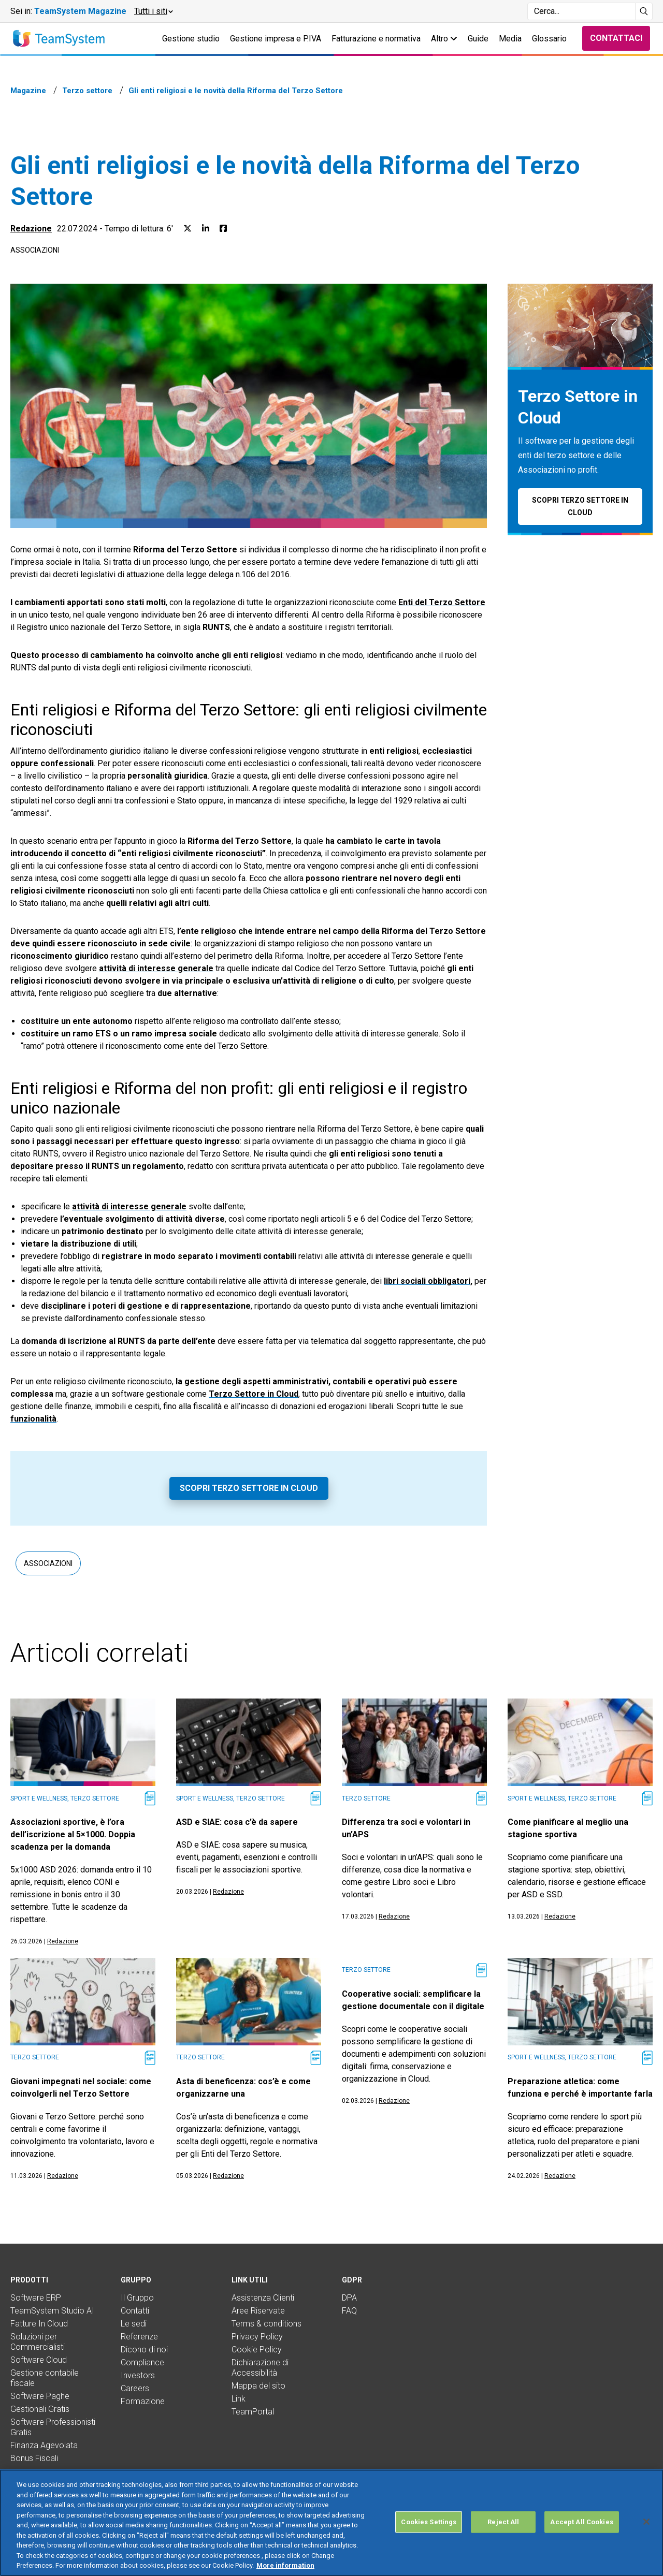 The width and height of the screenshot is (663, 2576). I want to click on Compliance, so click(142, 2362).